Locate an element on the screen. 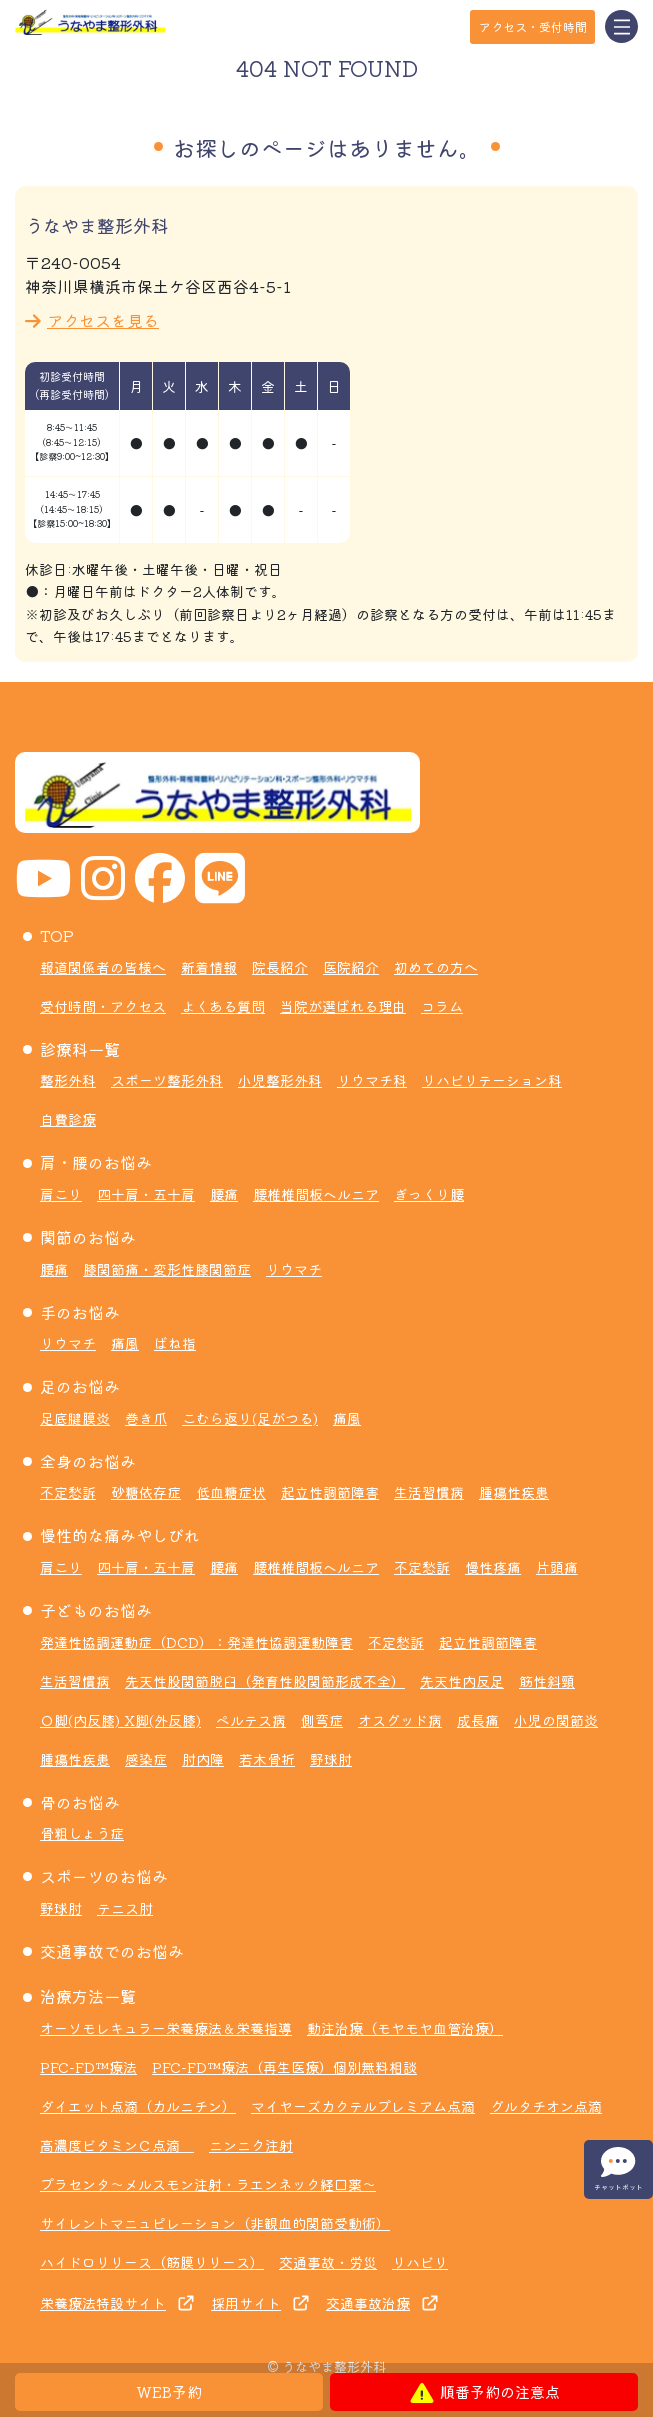 The height and width of the screenshot is (2417, 653). 骨粗しょう症 is located at coordinates (82, 1833).